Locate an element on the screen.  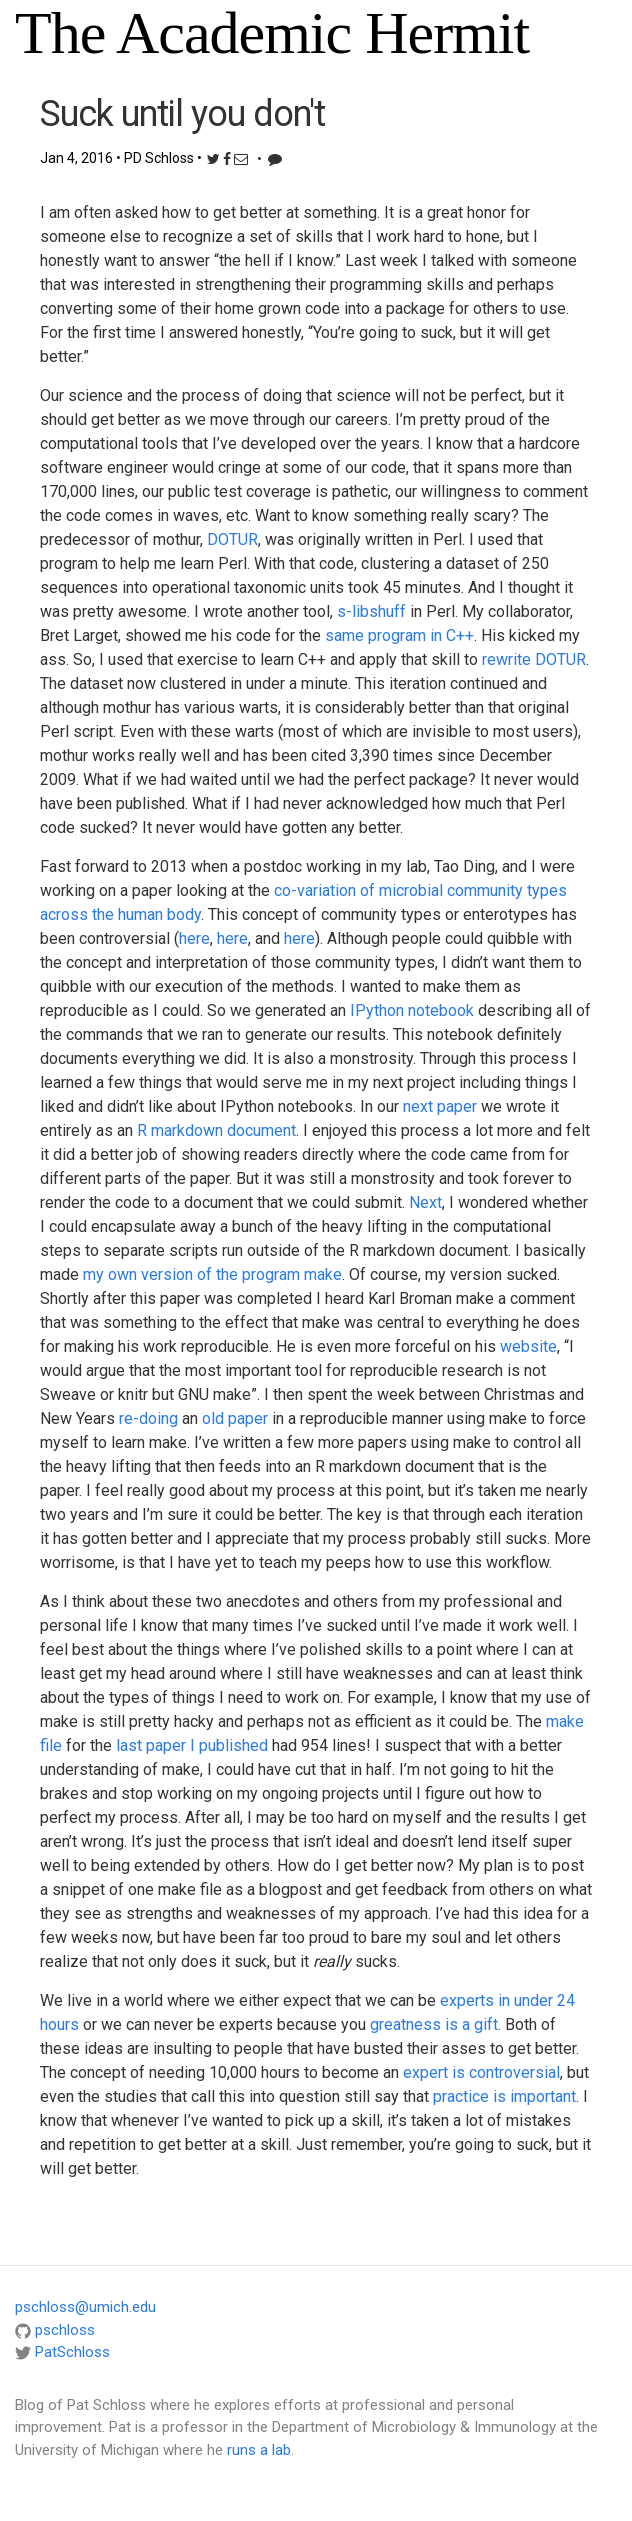
rewrite DOTUR is located at coordinates (534, 659).